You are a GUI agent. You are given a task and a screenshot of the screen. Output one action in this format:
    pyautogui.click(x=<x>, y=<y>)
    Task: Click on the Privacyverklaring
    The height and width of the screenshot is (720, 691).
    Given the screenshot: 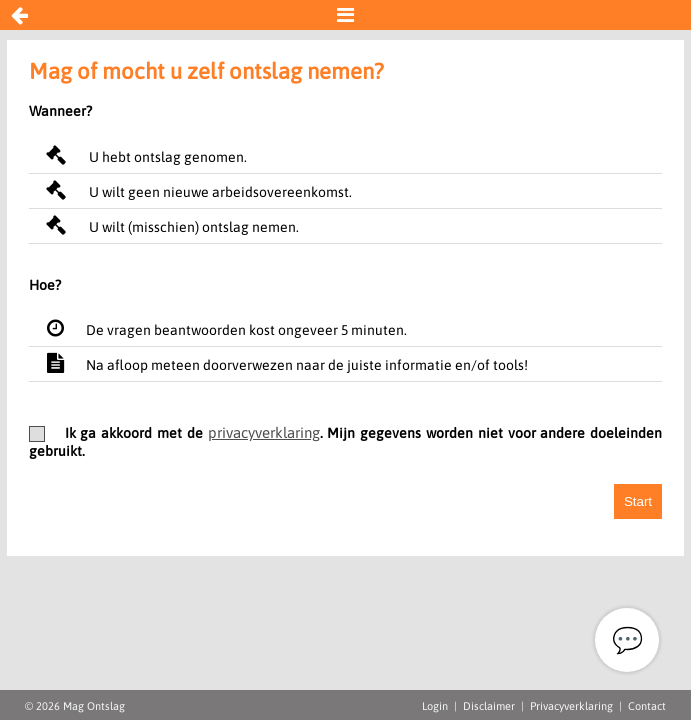 What is the action you would take?
    pyautogui.click(x=571, y=706)
    